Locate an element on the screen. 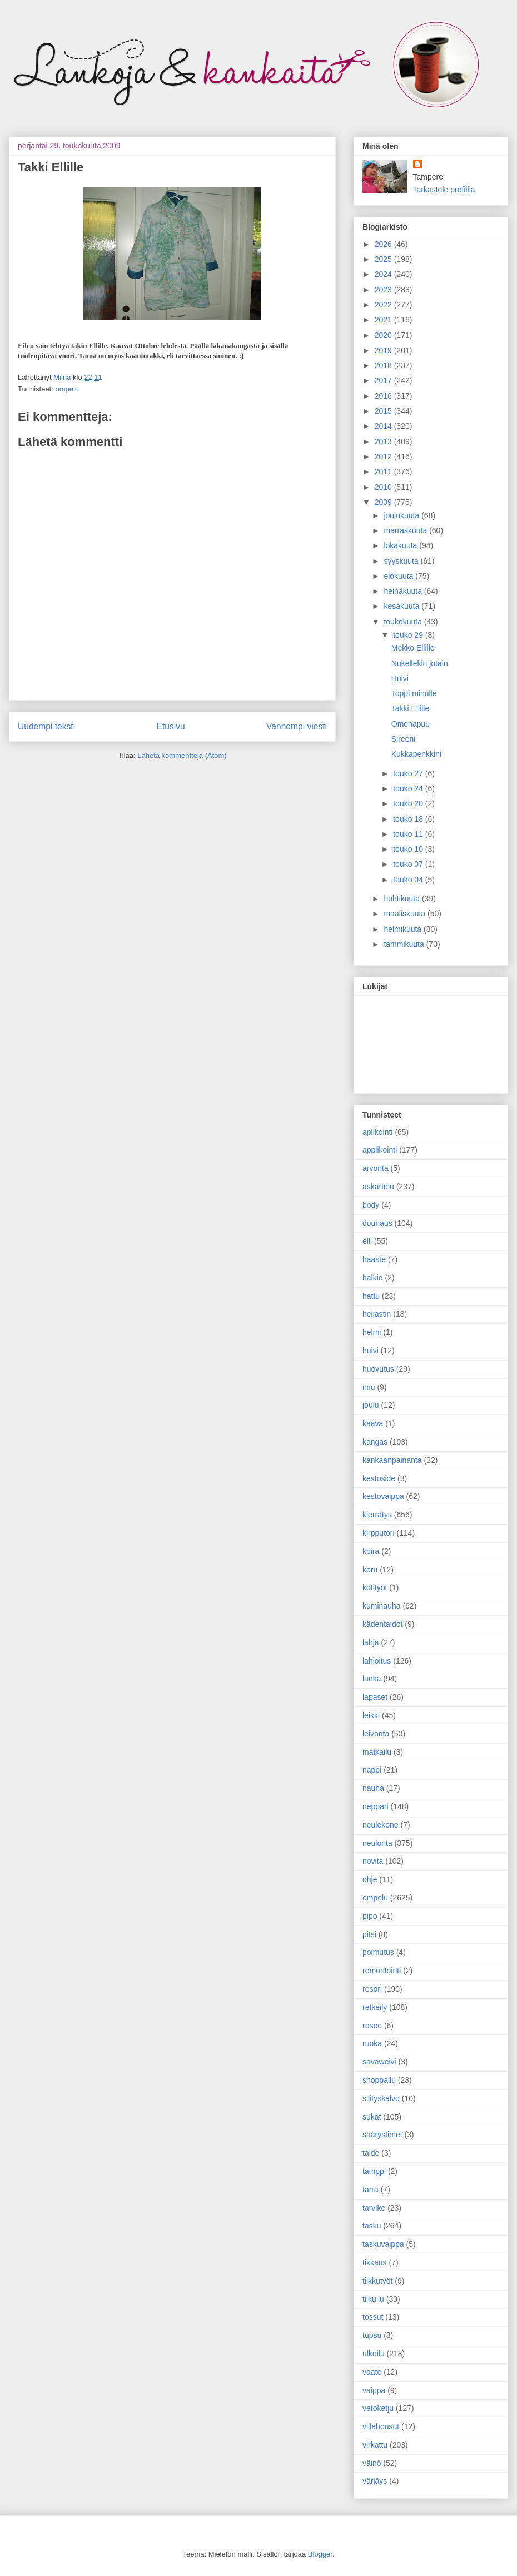 The height and width of the screenshot is (2576, 517). taide is located at coordinates (370, 2152).